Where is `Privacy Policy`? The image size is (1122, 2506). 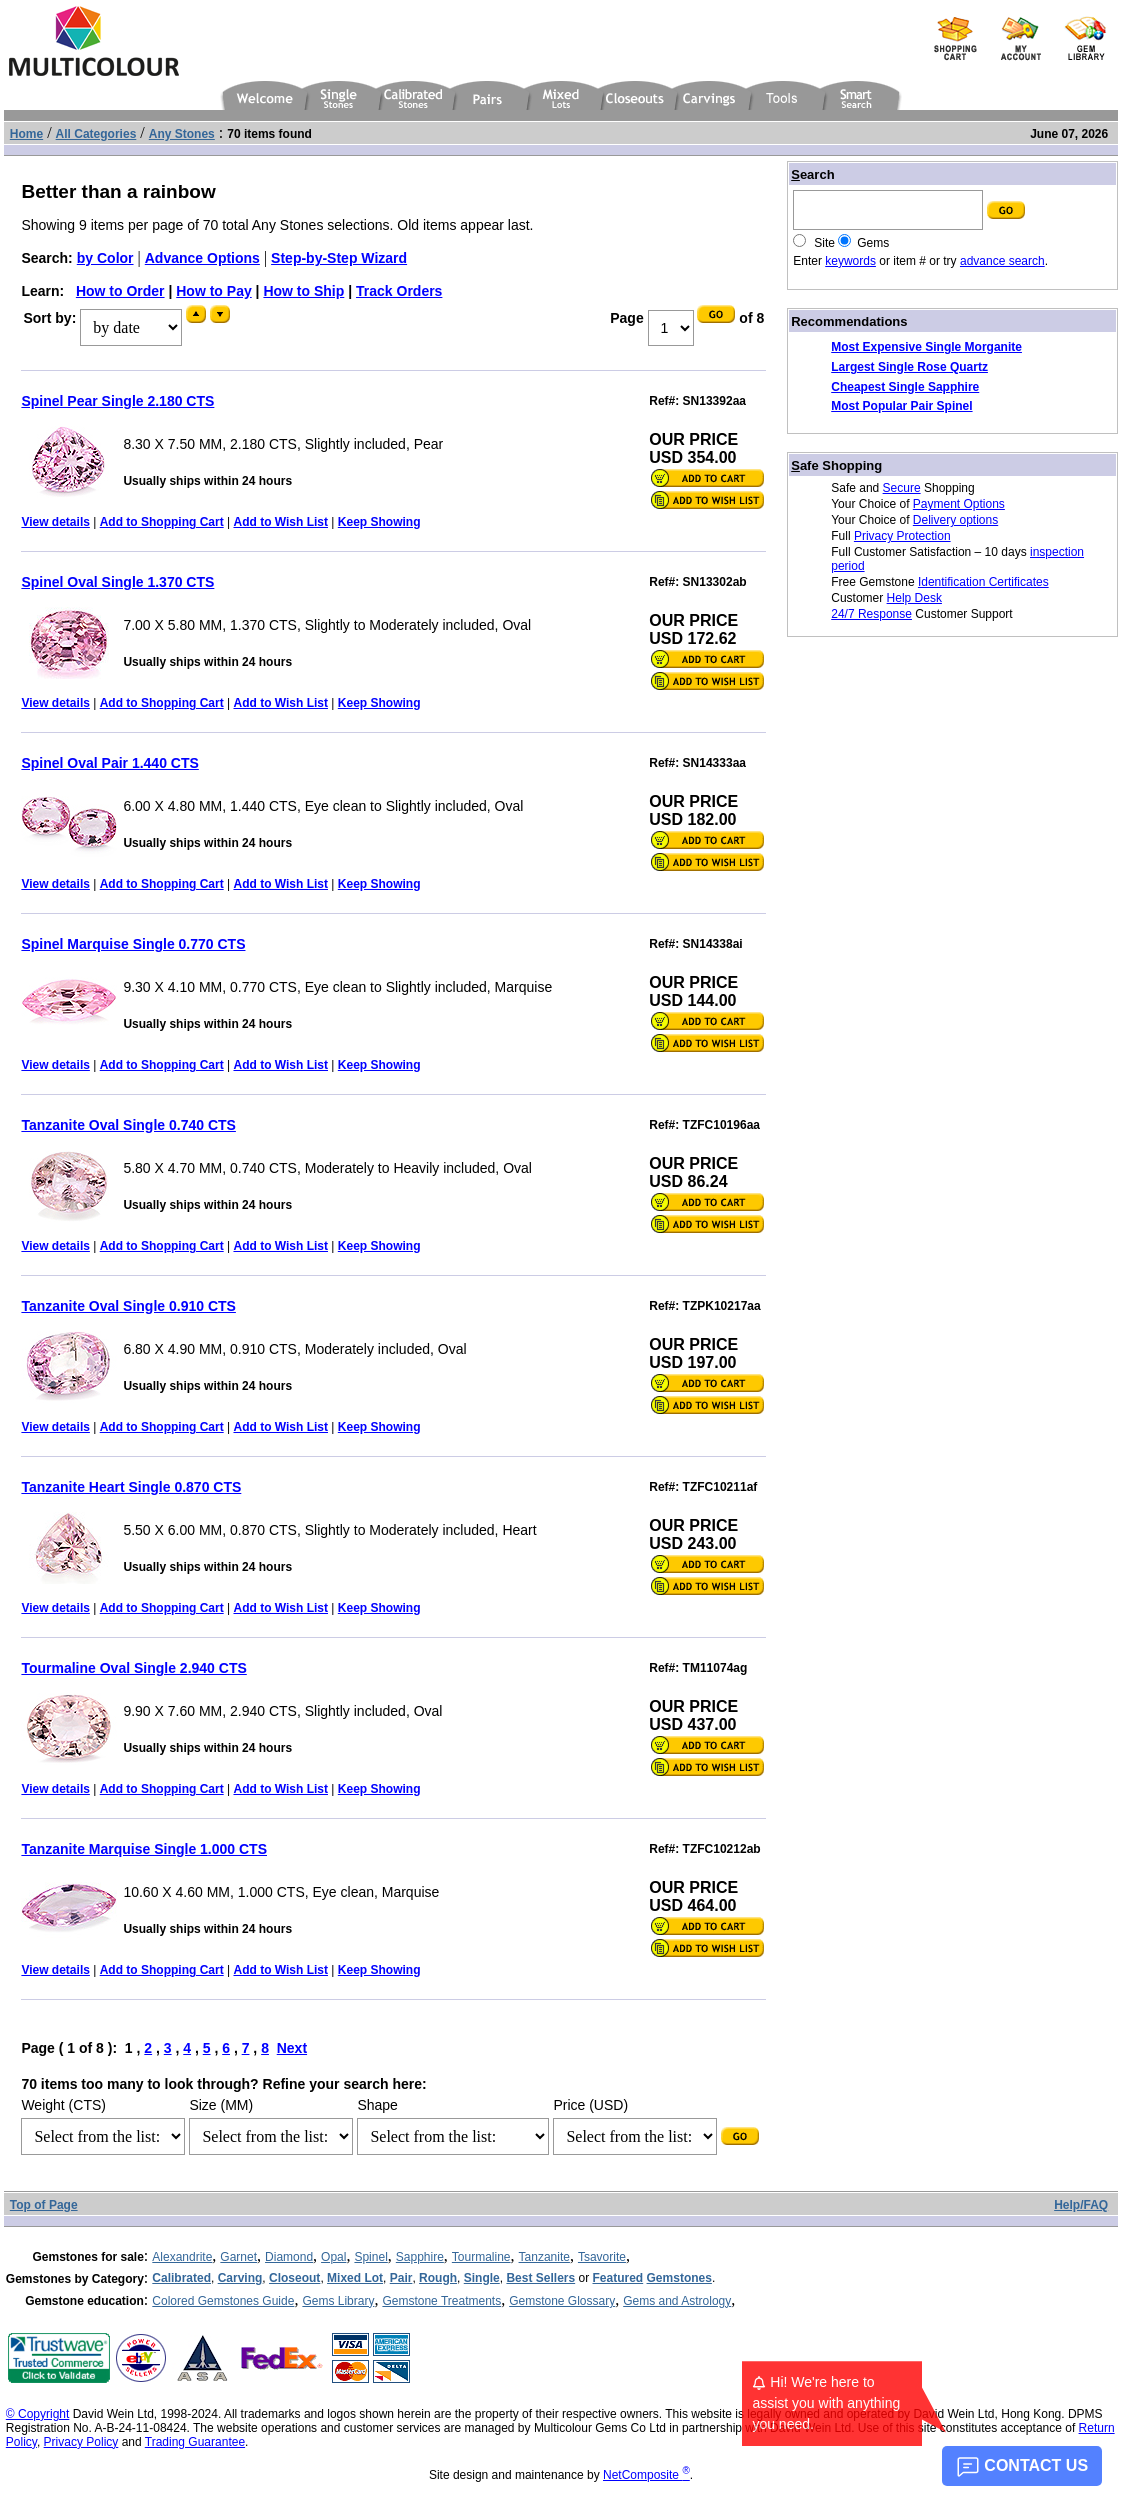
Privacy Policy is located at coordinates (81, 2442).